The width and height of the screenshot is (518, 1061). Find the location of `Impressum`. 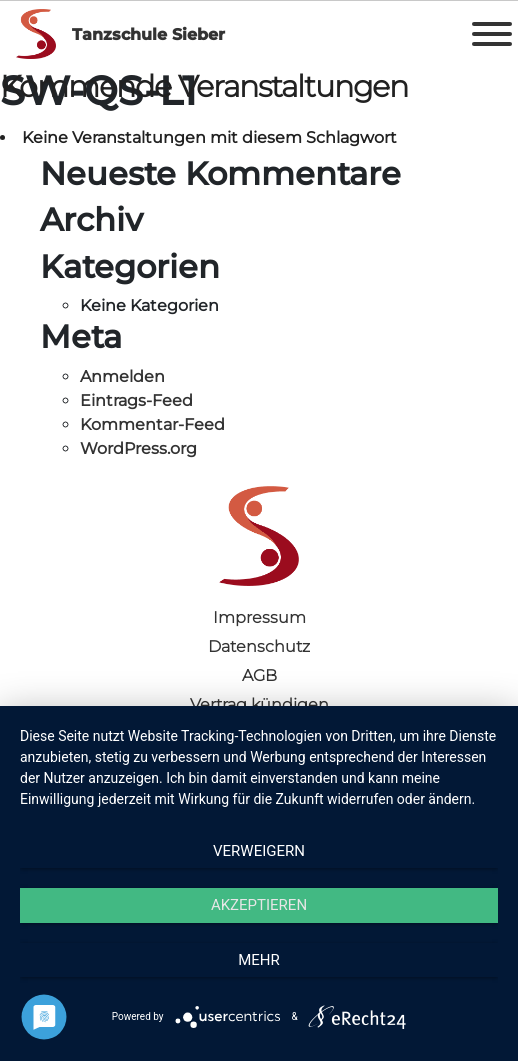

Impressum is located at coordinates (259, 617).